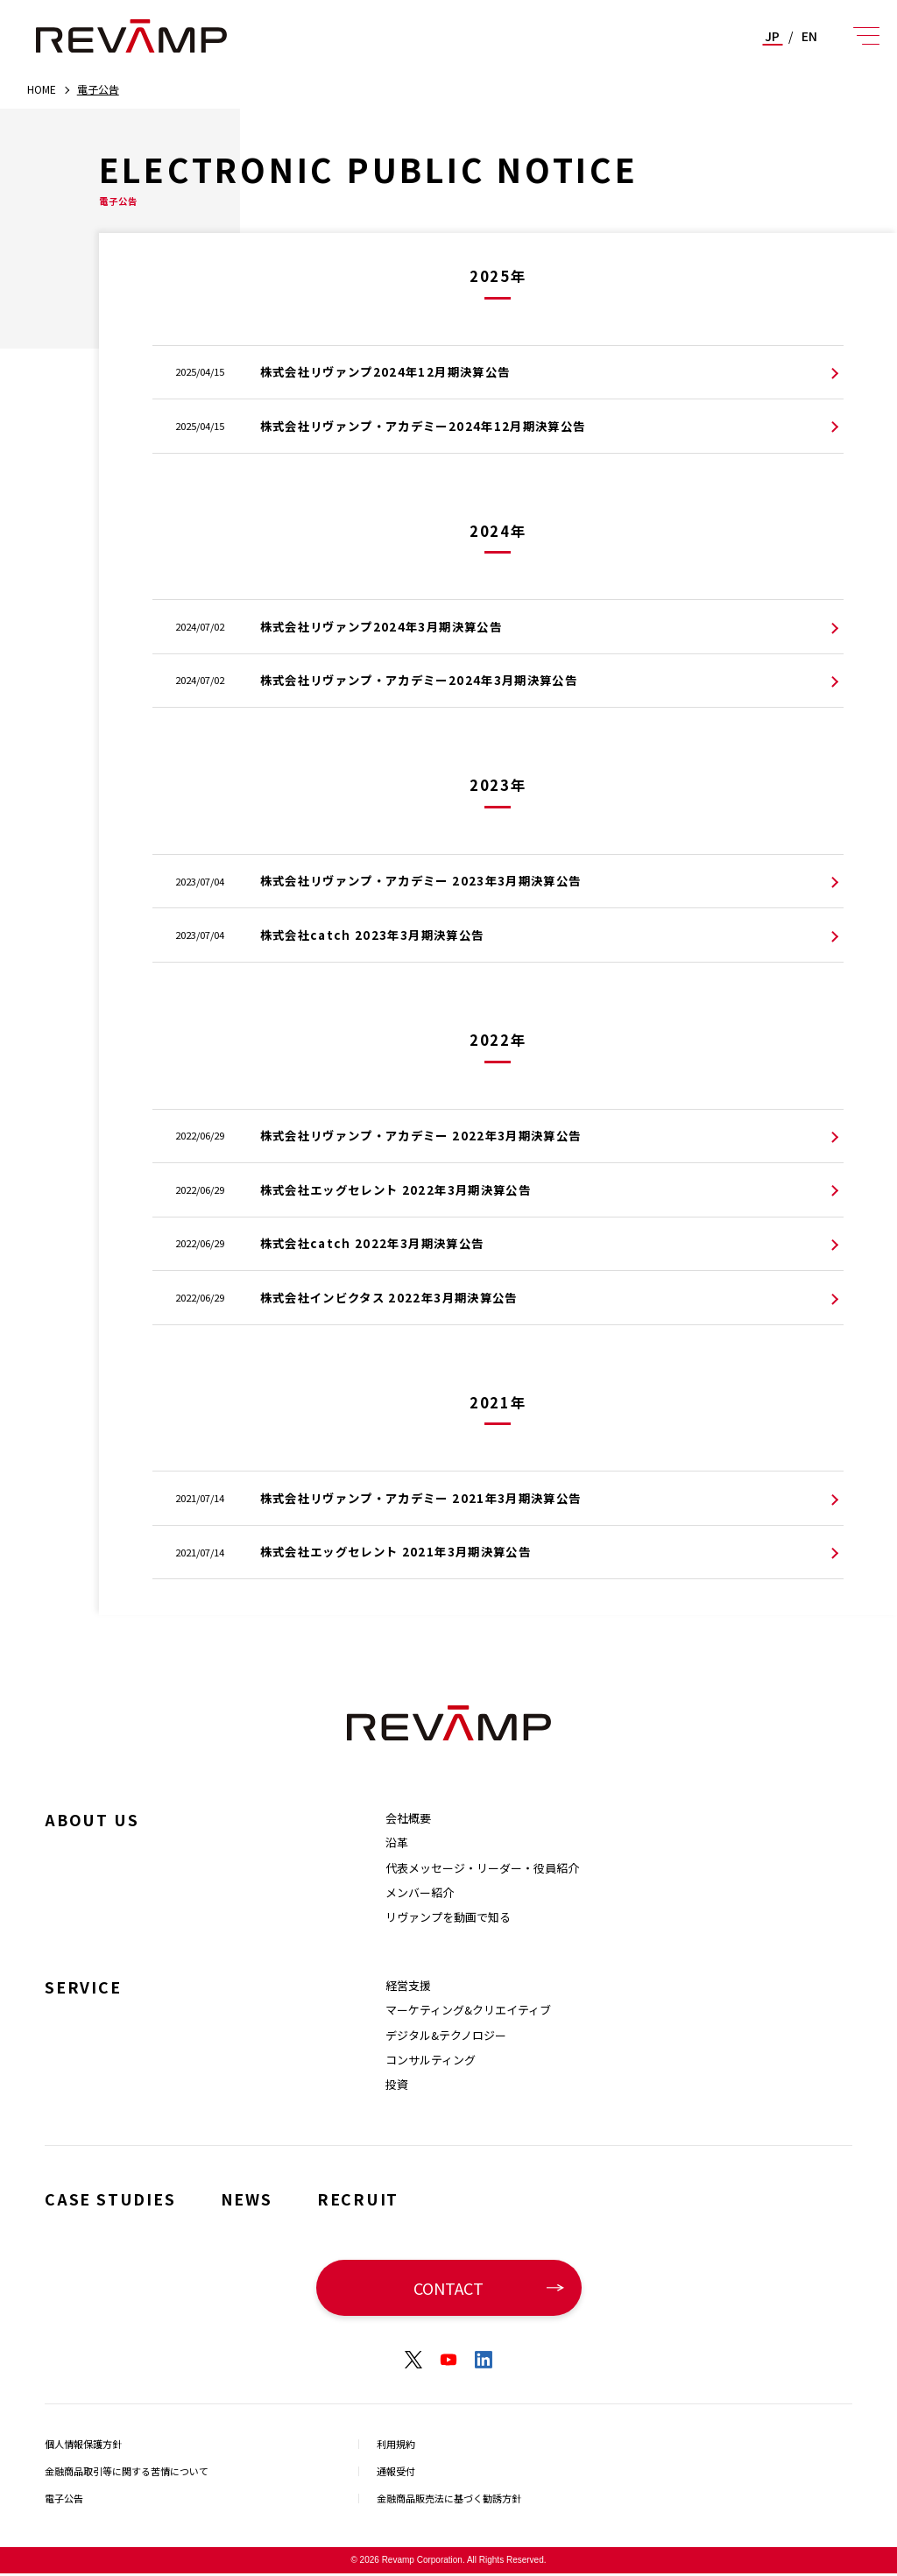 The image size is (897, 2576). Describe the element at coordinates (448, 2287) in the screenshot. I see `CONTACT` at that location.